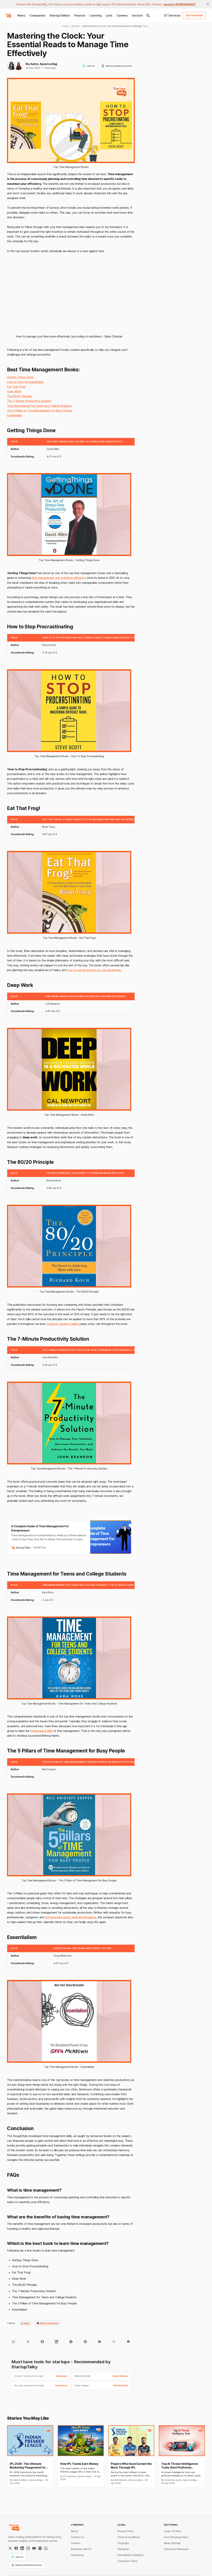  Describe the element at coordinates (19, 396) in the screenshot. I see `The 80/20 Principle` at that location.